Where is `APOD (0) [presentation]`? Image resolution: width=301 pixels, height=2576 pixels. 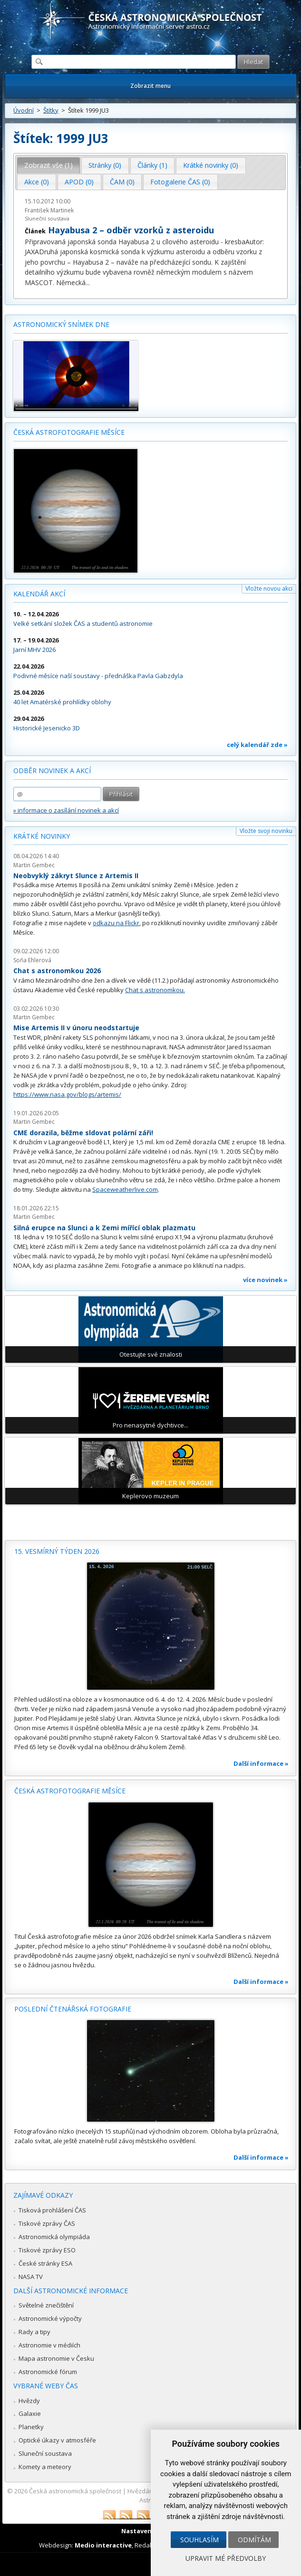 APOD (0) [presentation] is located at coordinates (79, 181).